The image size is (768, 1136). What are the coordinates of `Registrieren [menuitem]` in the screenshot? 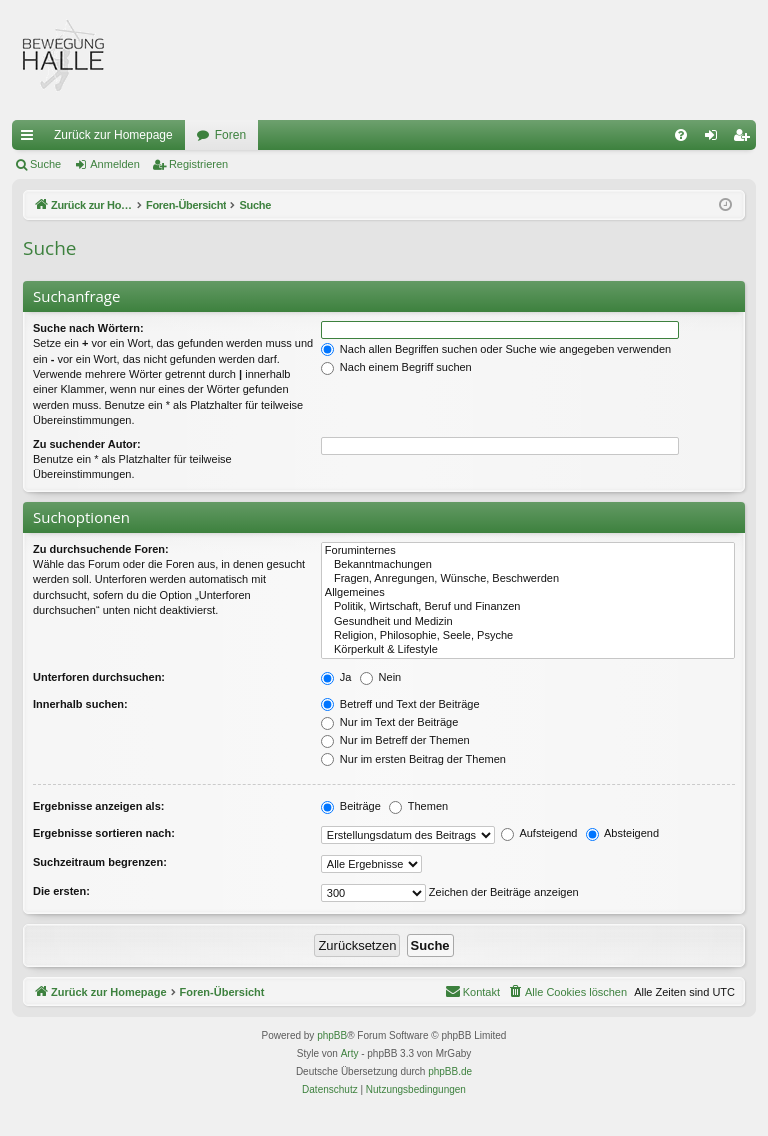 It's located at (745, 139).